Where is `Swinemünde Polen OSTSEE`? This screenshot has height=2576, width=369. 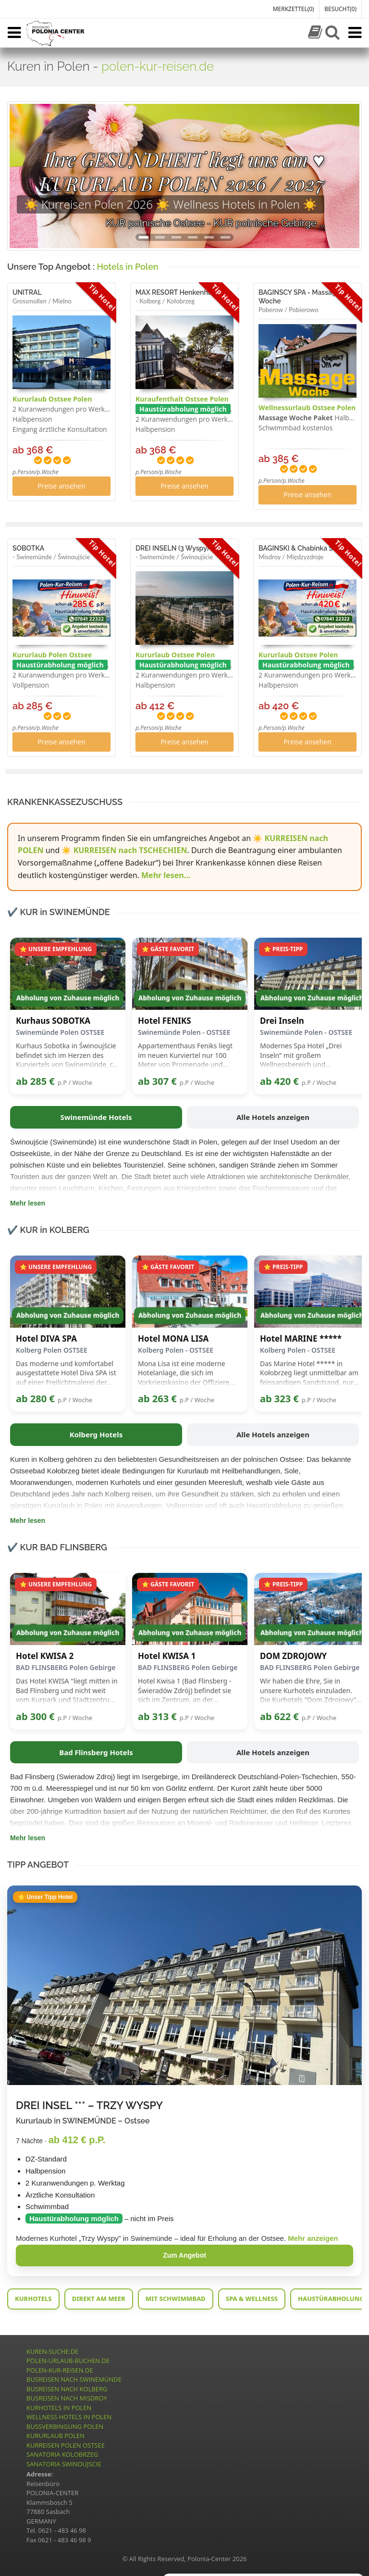 Swinemünde Polen OSTSEE is located at coordinates (60, 1032).